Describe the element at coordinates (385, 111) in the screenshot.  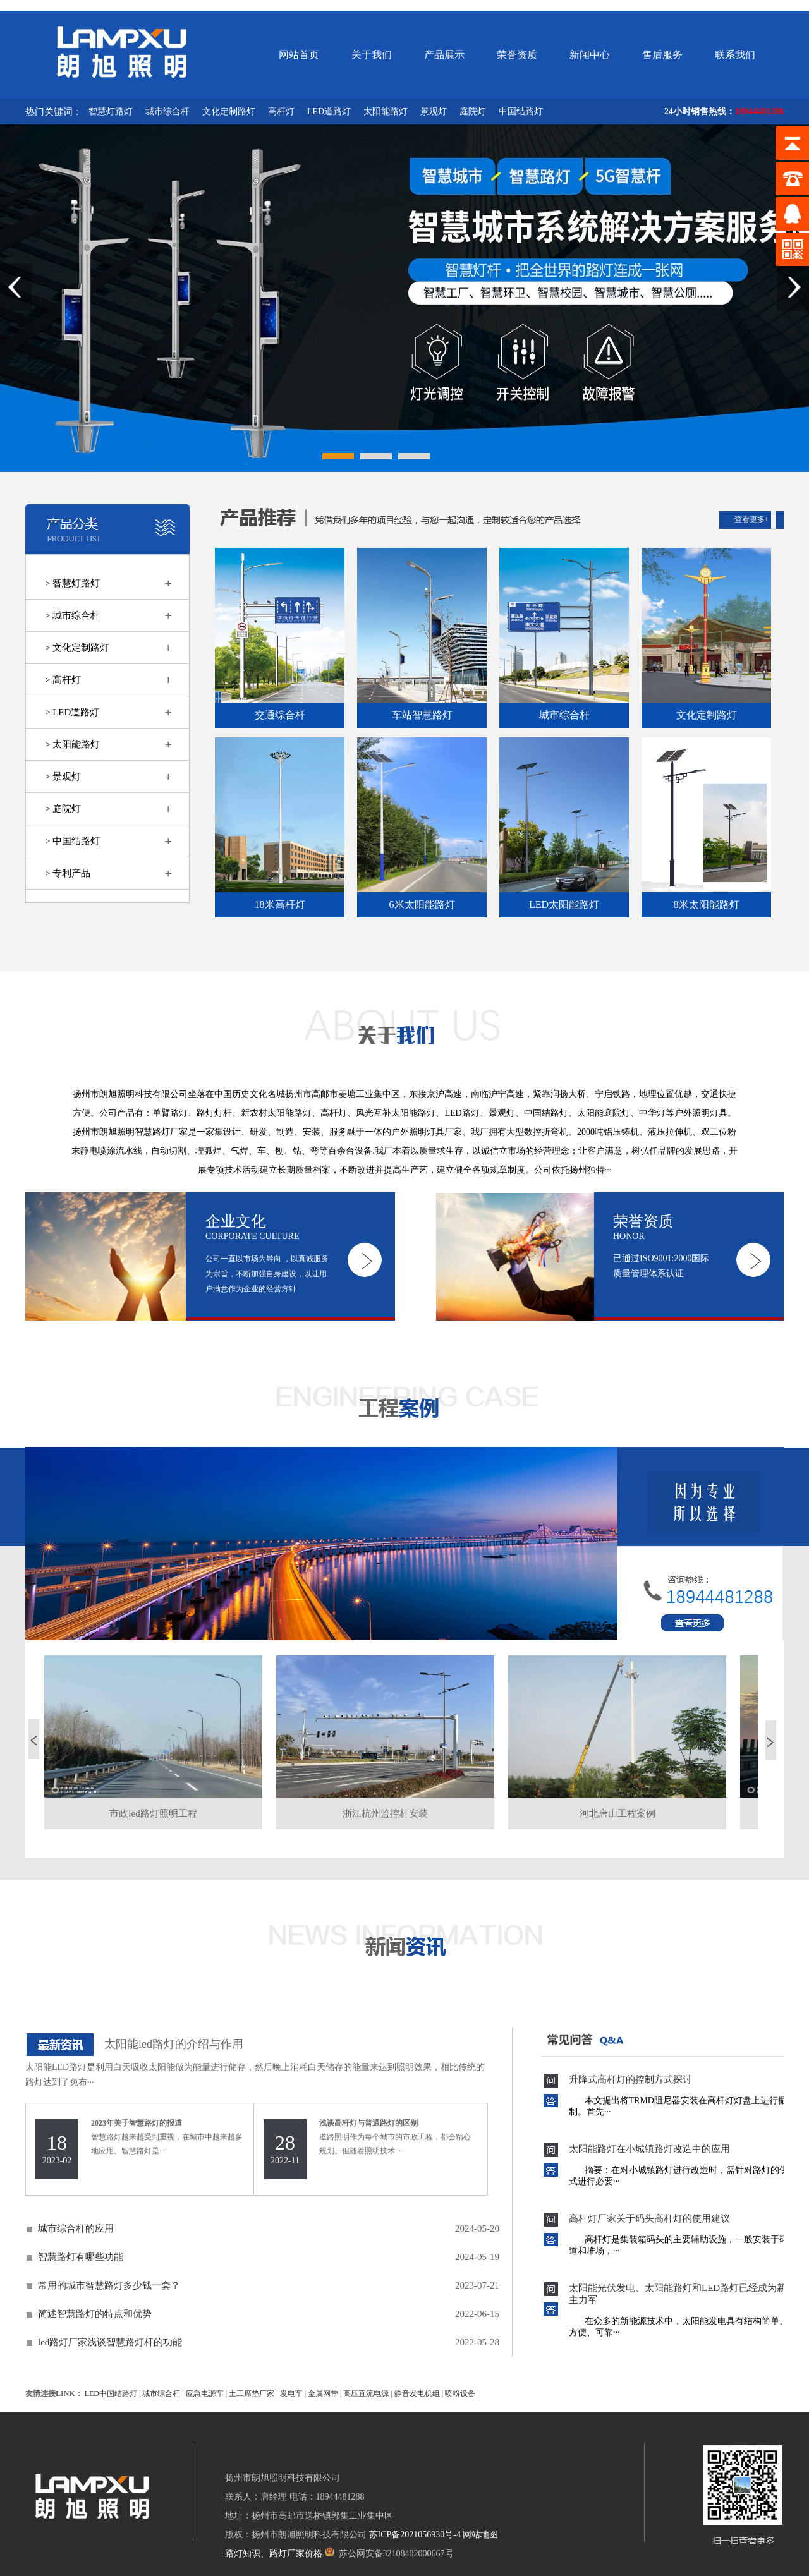
I see `太阳能路灯` at that location.